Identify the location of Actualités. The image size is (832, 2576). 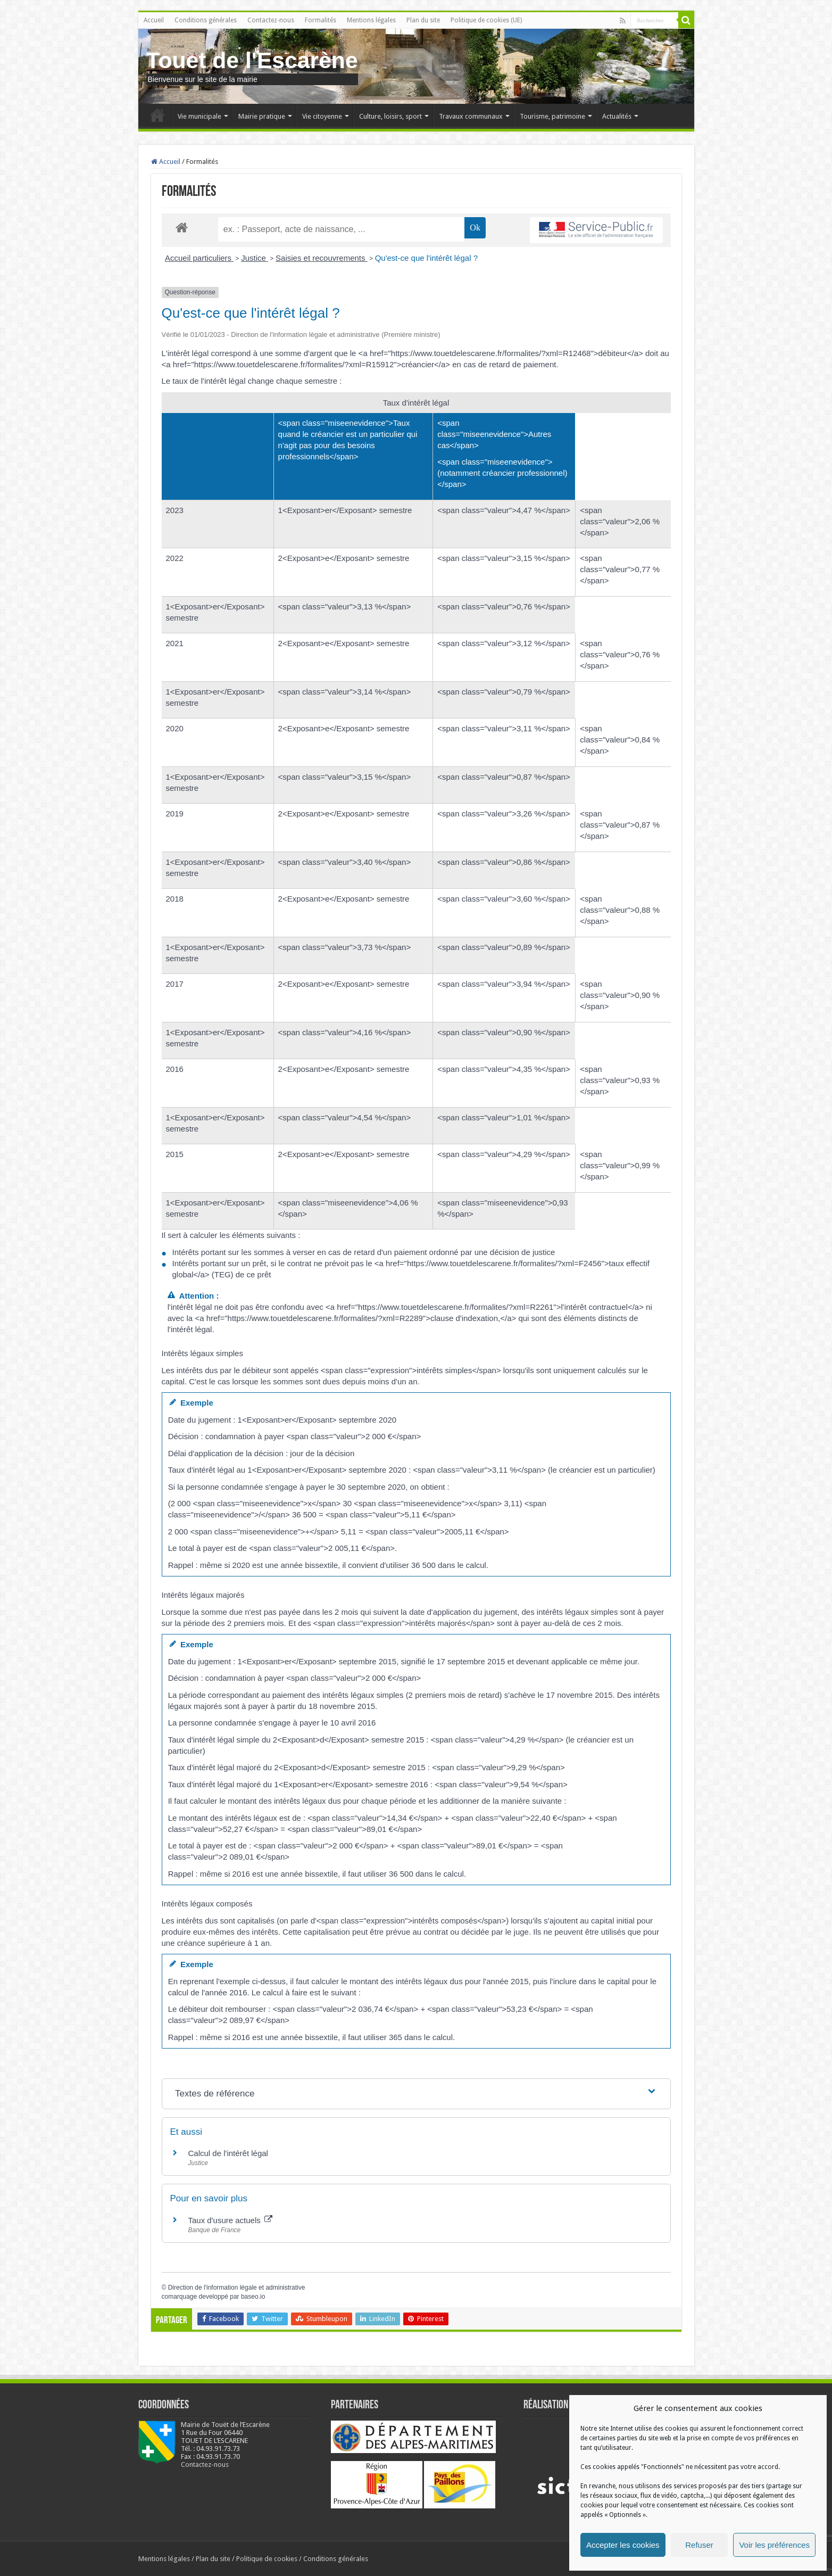
(616, 116).